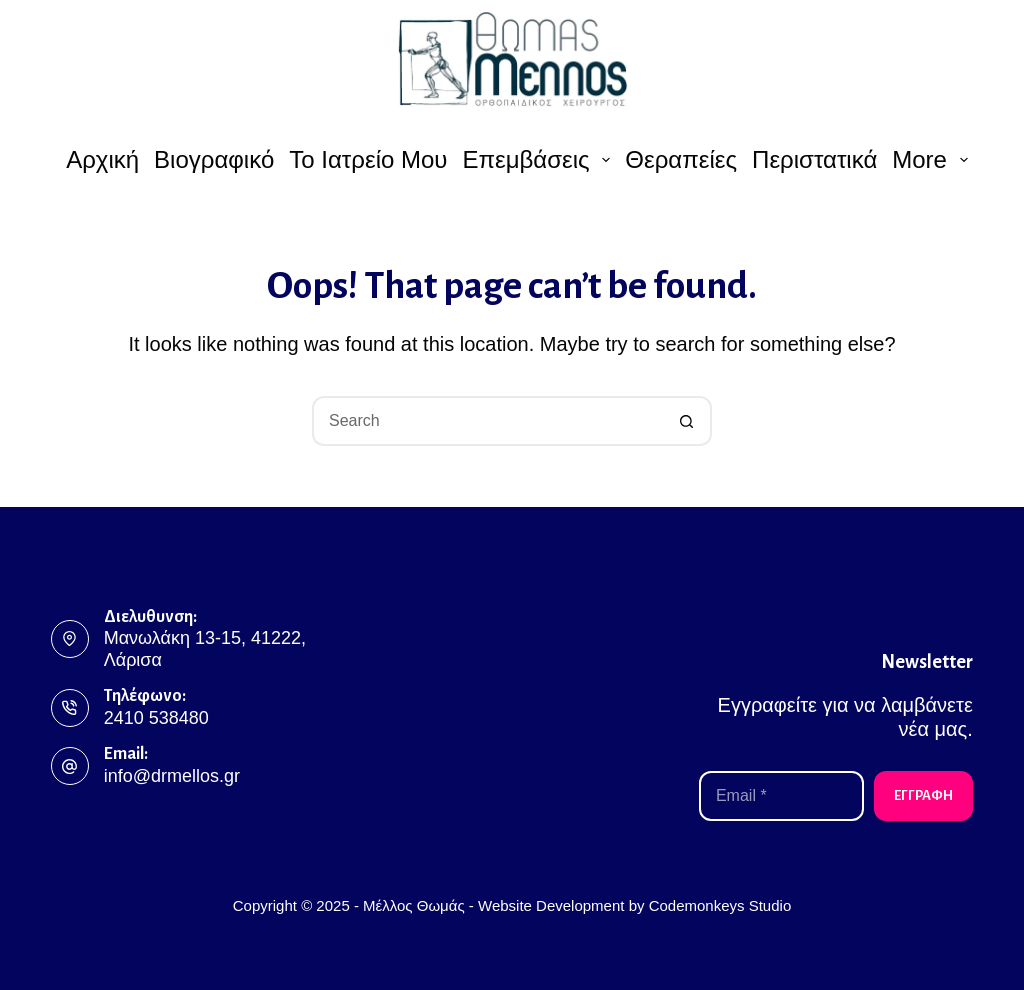 The width and height of the screenshot is (1024, 990). What do you see at coordinates (538, 159) in the screenshot?
I see `Επεμβάσεις` at bounding box center [538, 159].